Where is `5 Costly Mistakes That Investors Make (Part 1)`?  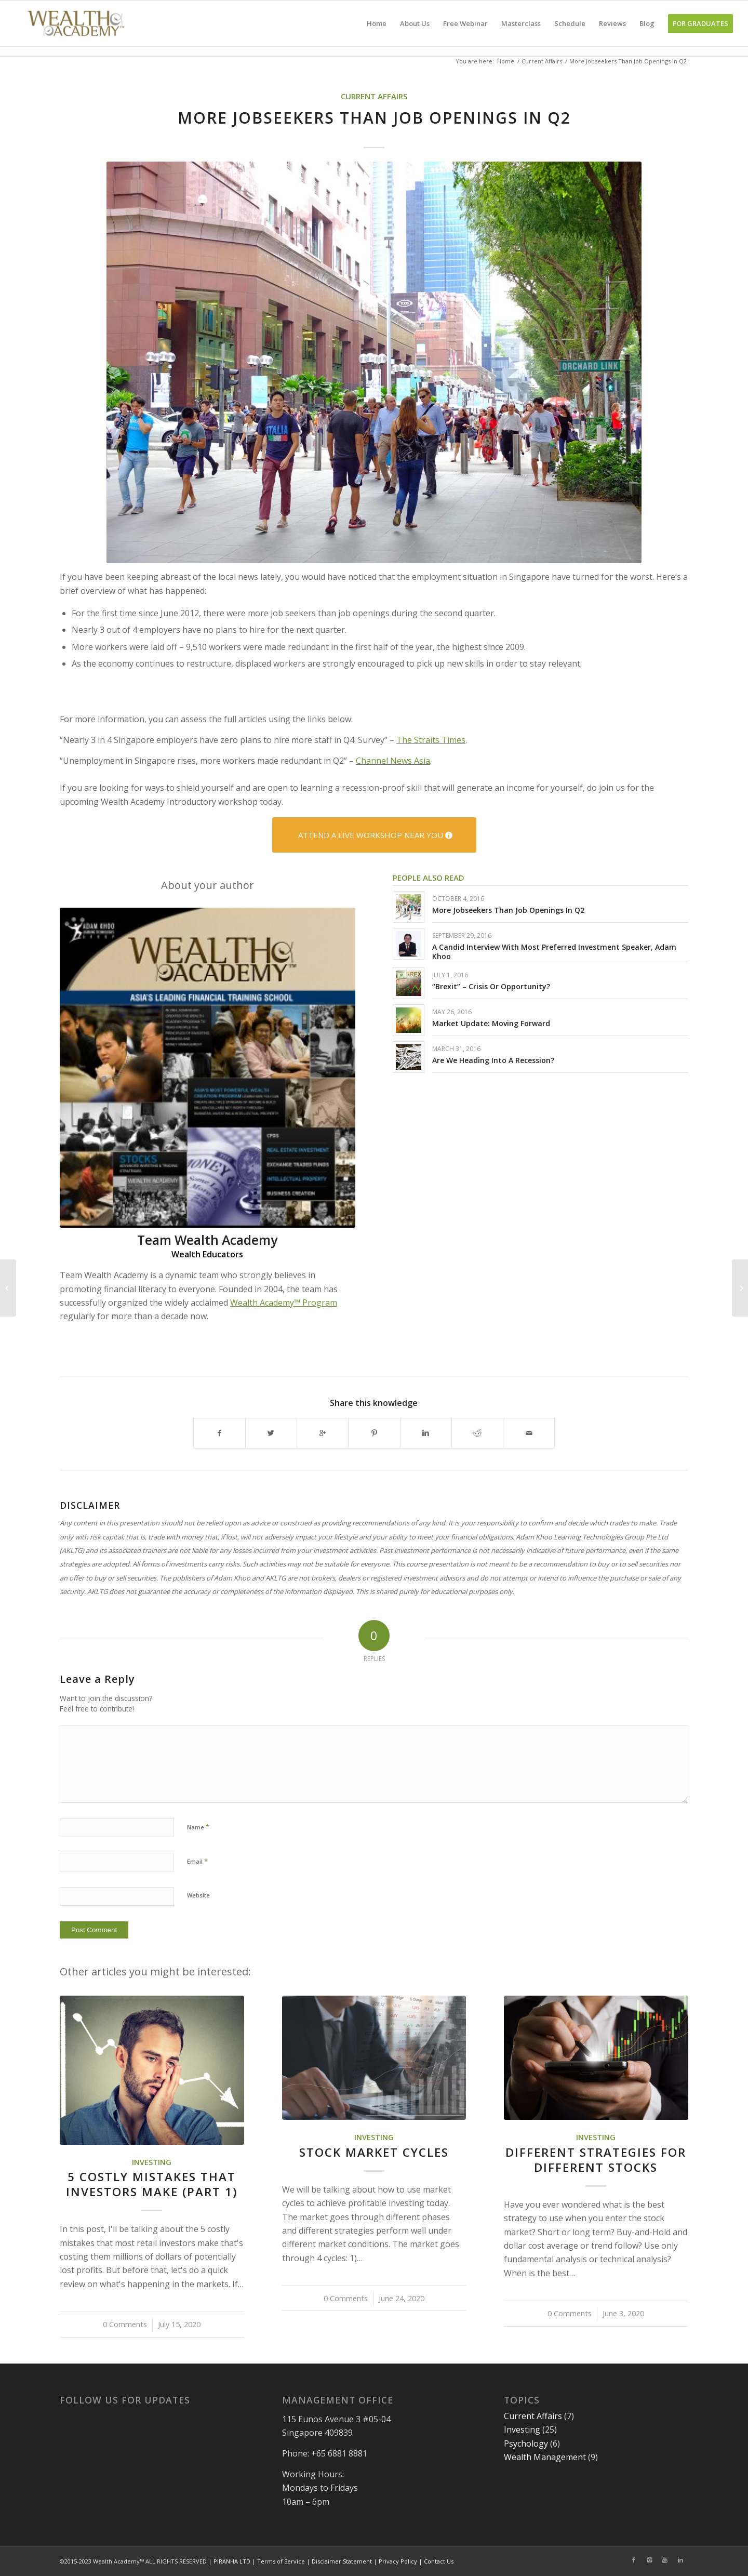 5 Costly Mistakes That Investors Make (Part 1) is located at coordinates (152, 2184).